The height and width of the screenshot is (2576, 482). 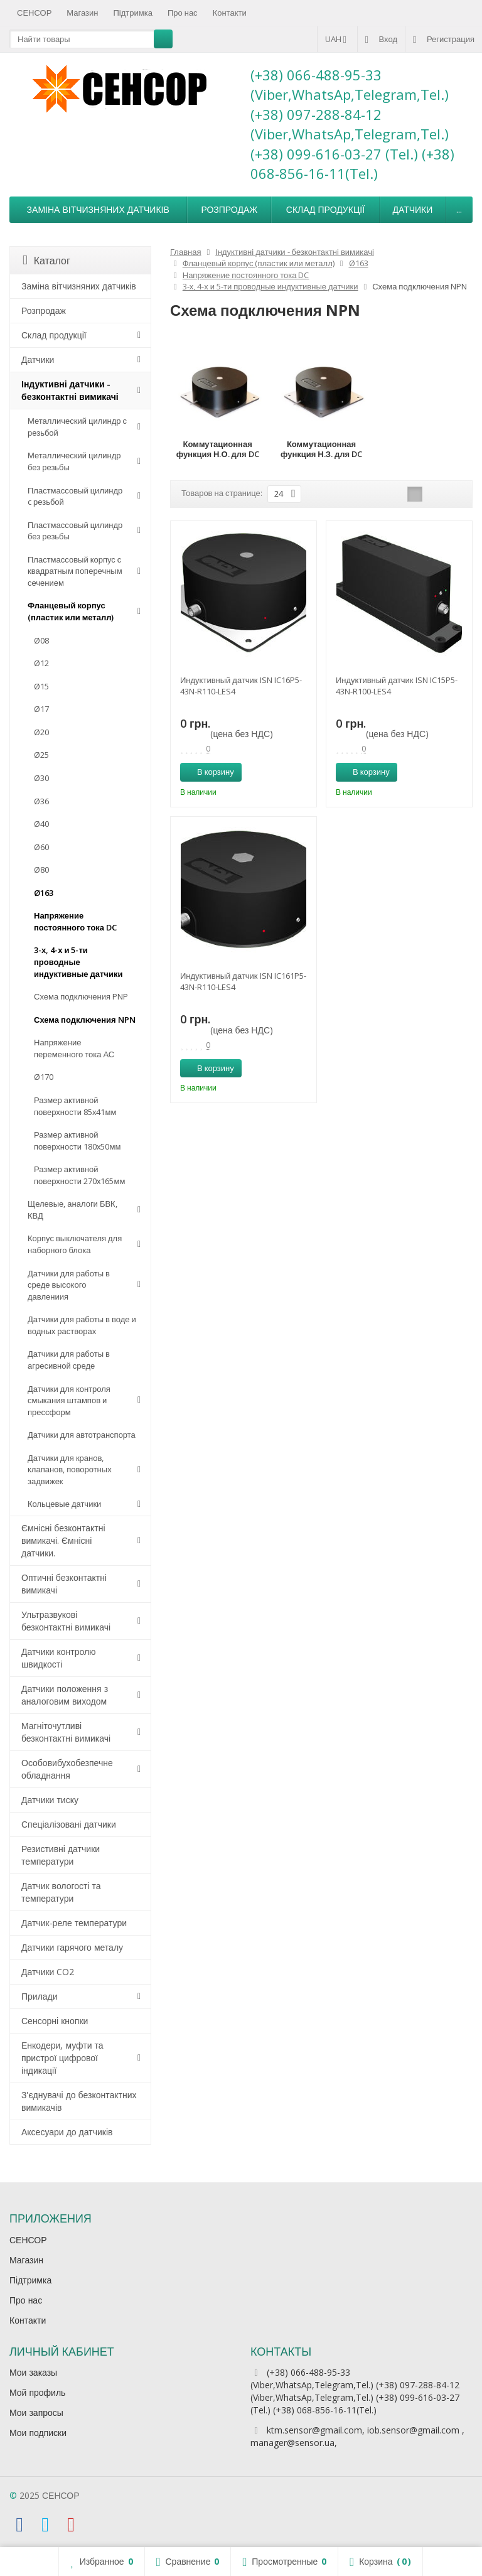 I want to click on Склад продукції, so click(x=325, y=209).